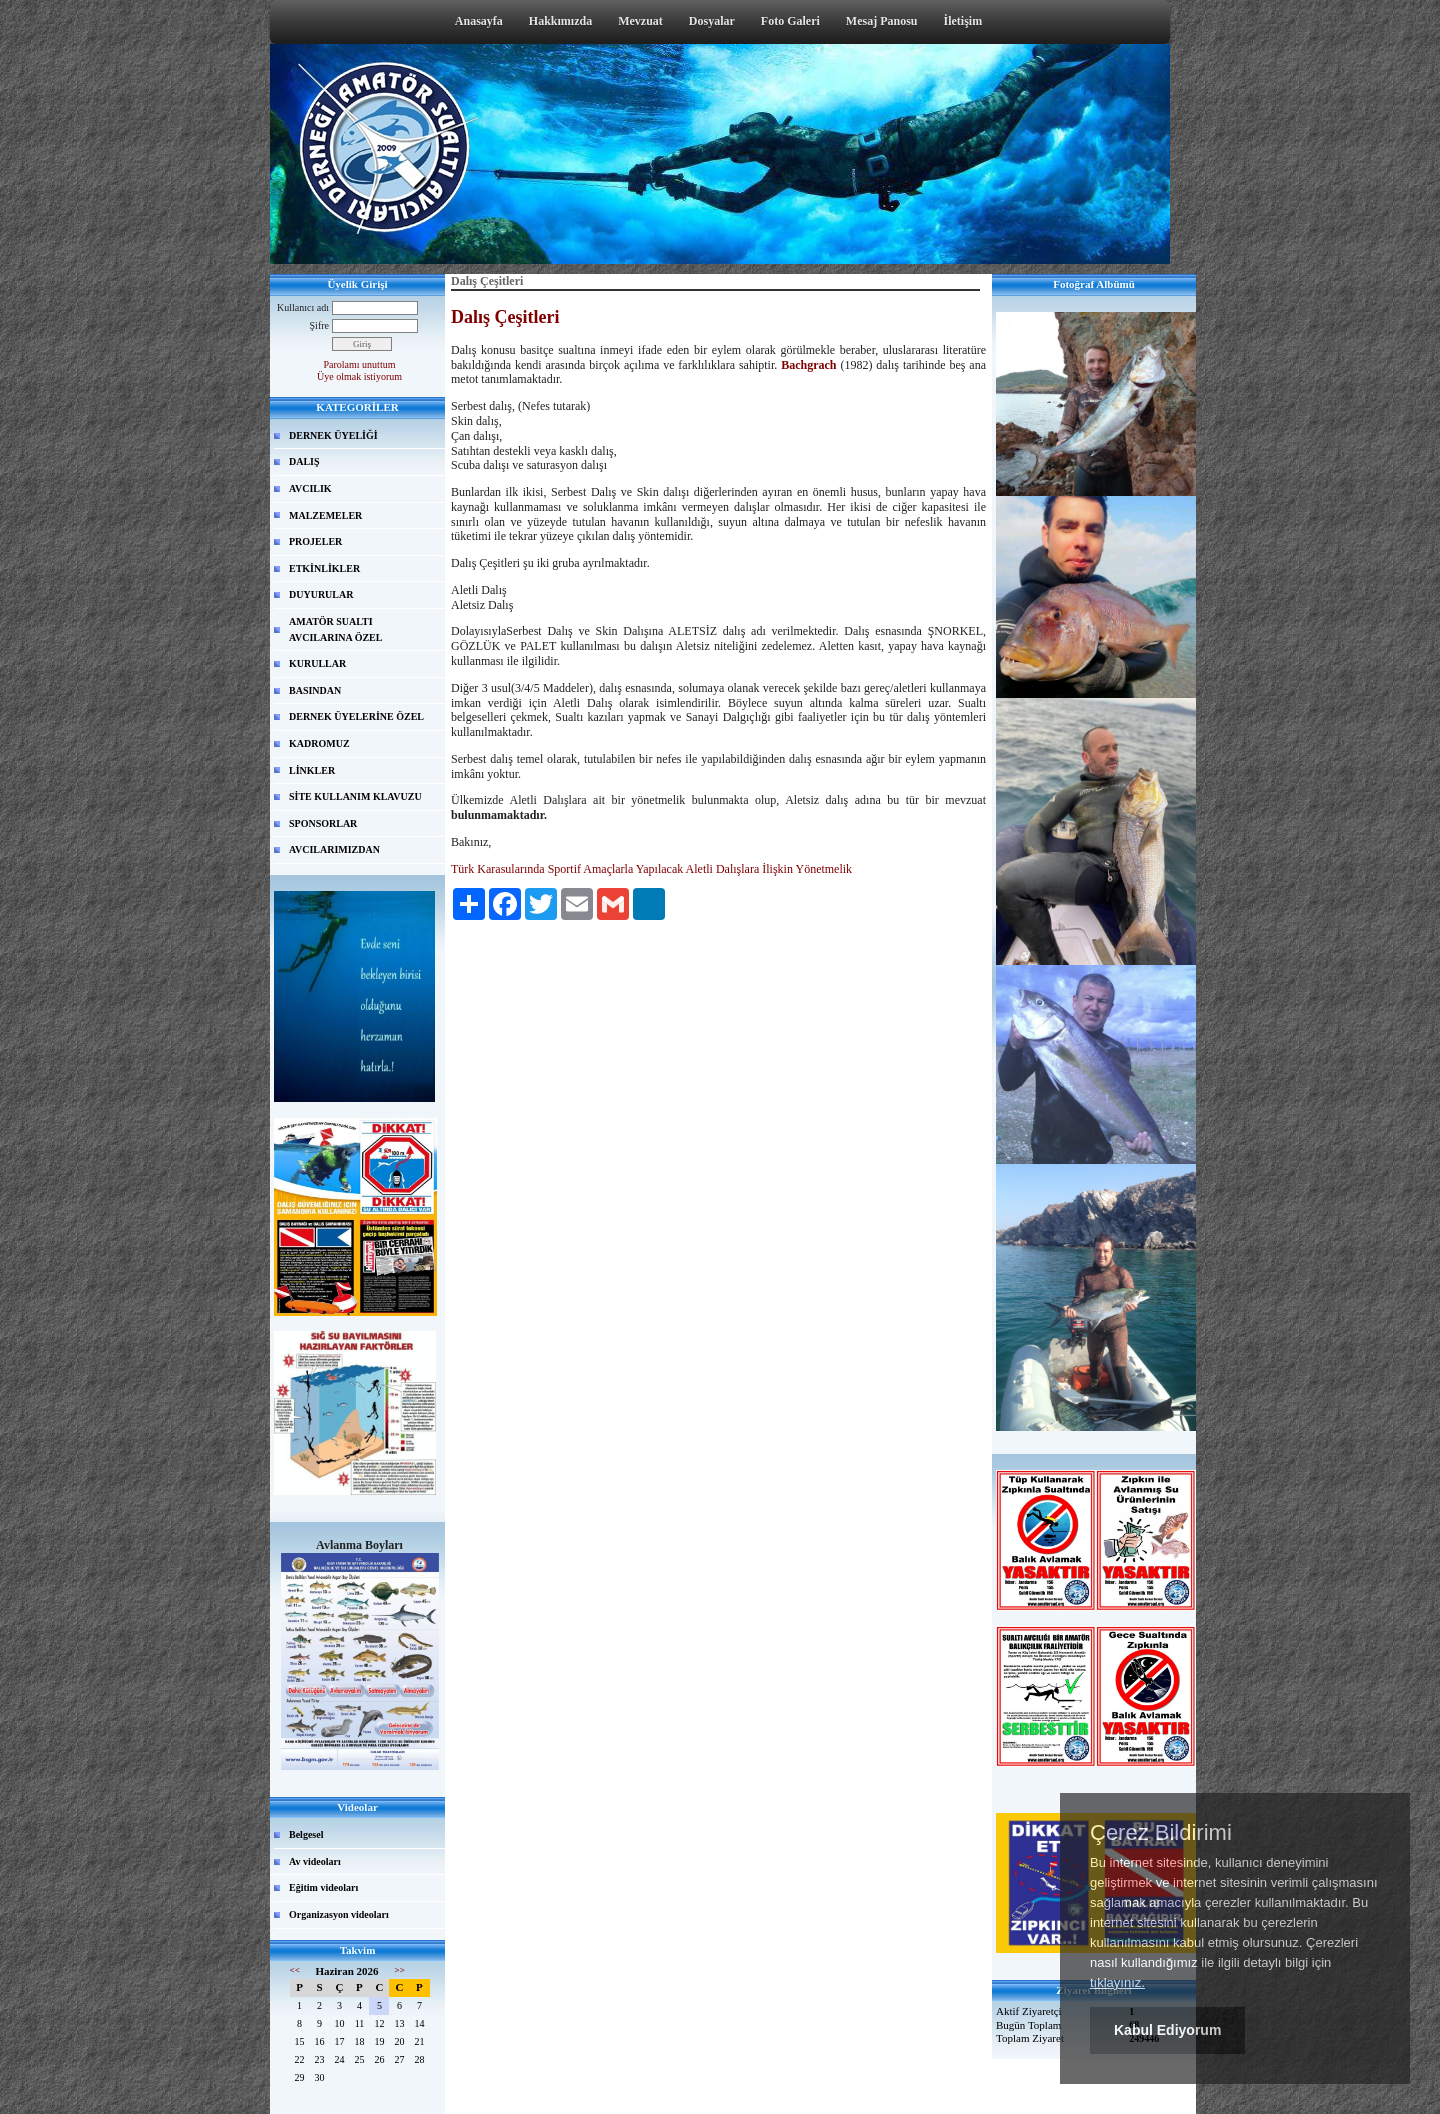  I want to click on Av videoları, so click(315, 1861).